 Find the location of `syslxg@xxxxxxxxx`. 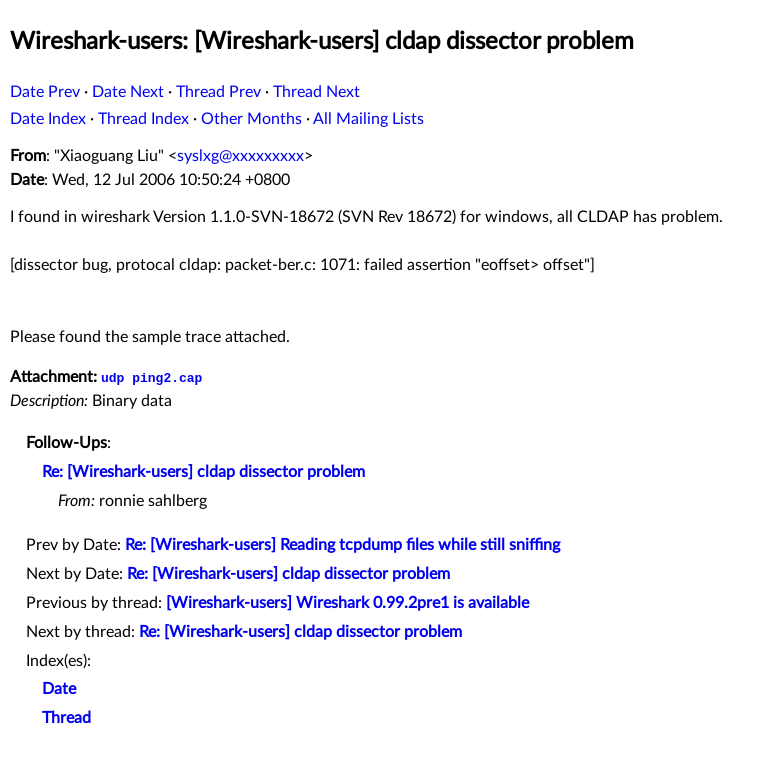

syslxg@xxxxxxxxx is located at coordinates (240, 156).